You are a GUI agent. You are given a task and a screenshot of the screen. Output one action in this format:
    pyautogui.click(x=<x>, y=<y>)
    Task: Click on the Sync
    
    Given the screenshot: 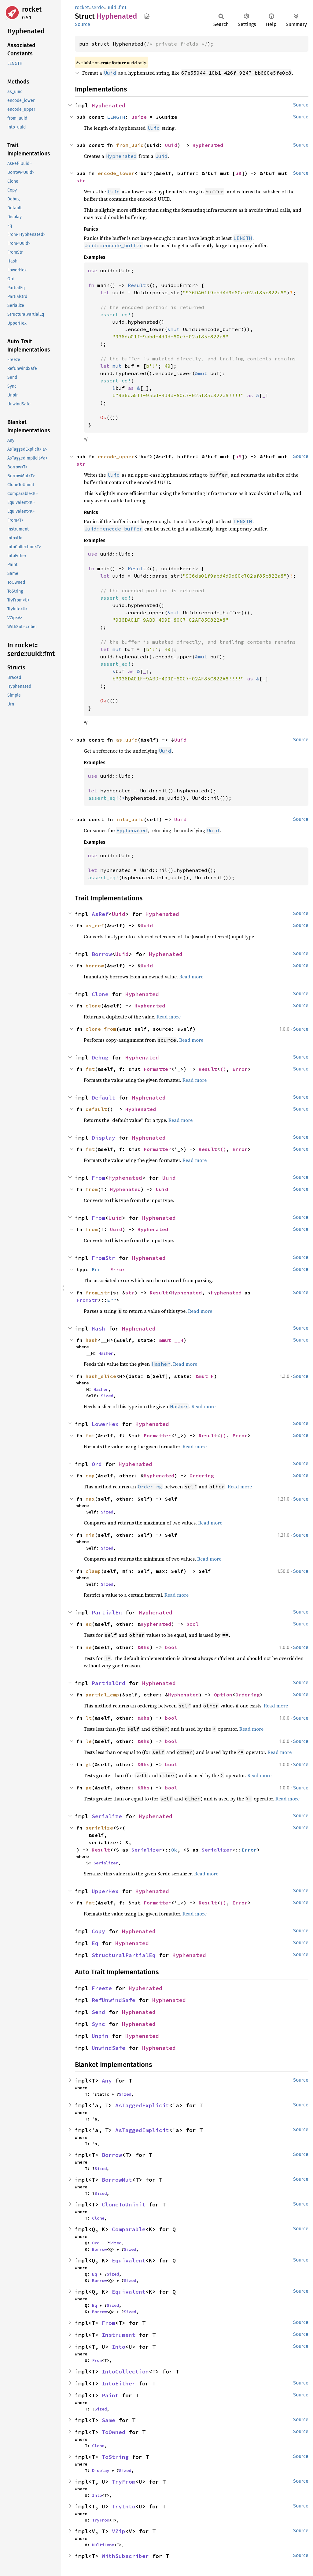 What is the action you would take?
    pyautogui.click(x=98, y=2023)
    